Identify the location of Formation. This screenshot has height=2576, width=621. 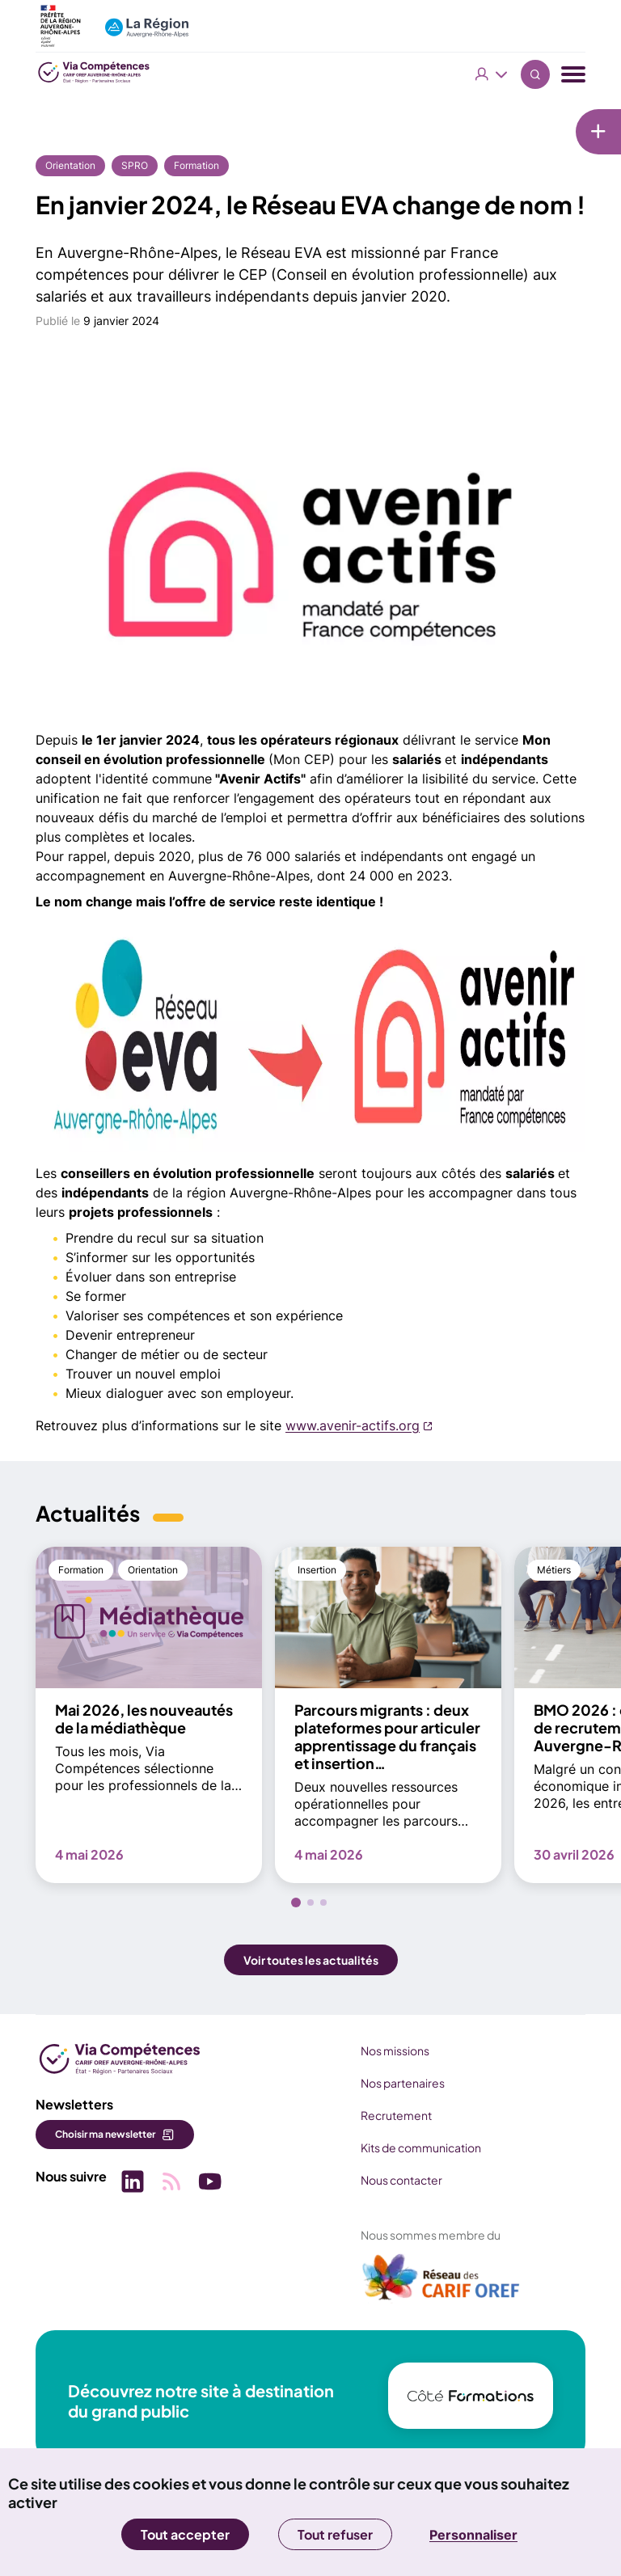
(196, 165).